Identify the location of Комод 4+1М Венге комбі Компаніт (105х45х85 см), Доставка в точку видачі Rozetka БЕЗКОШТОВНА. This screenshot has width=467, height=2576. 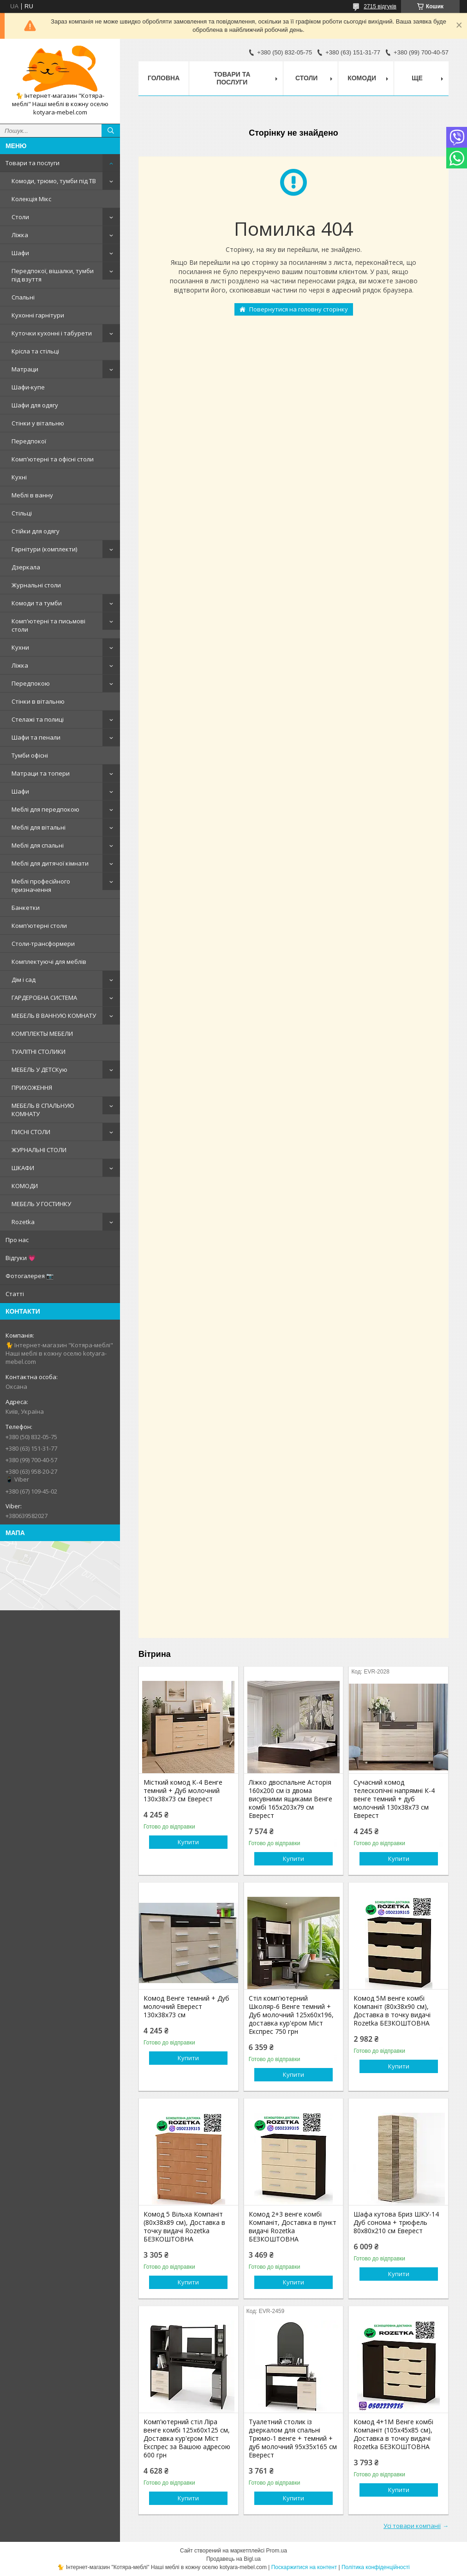
(393, 2434).